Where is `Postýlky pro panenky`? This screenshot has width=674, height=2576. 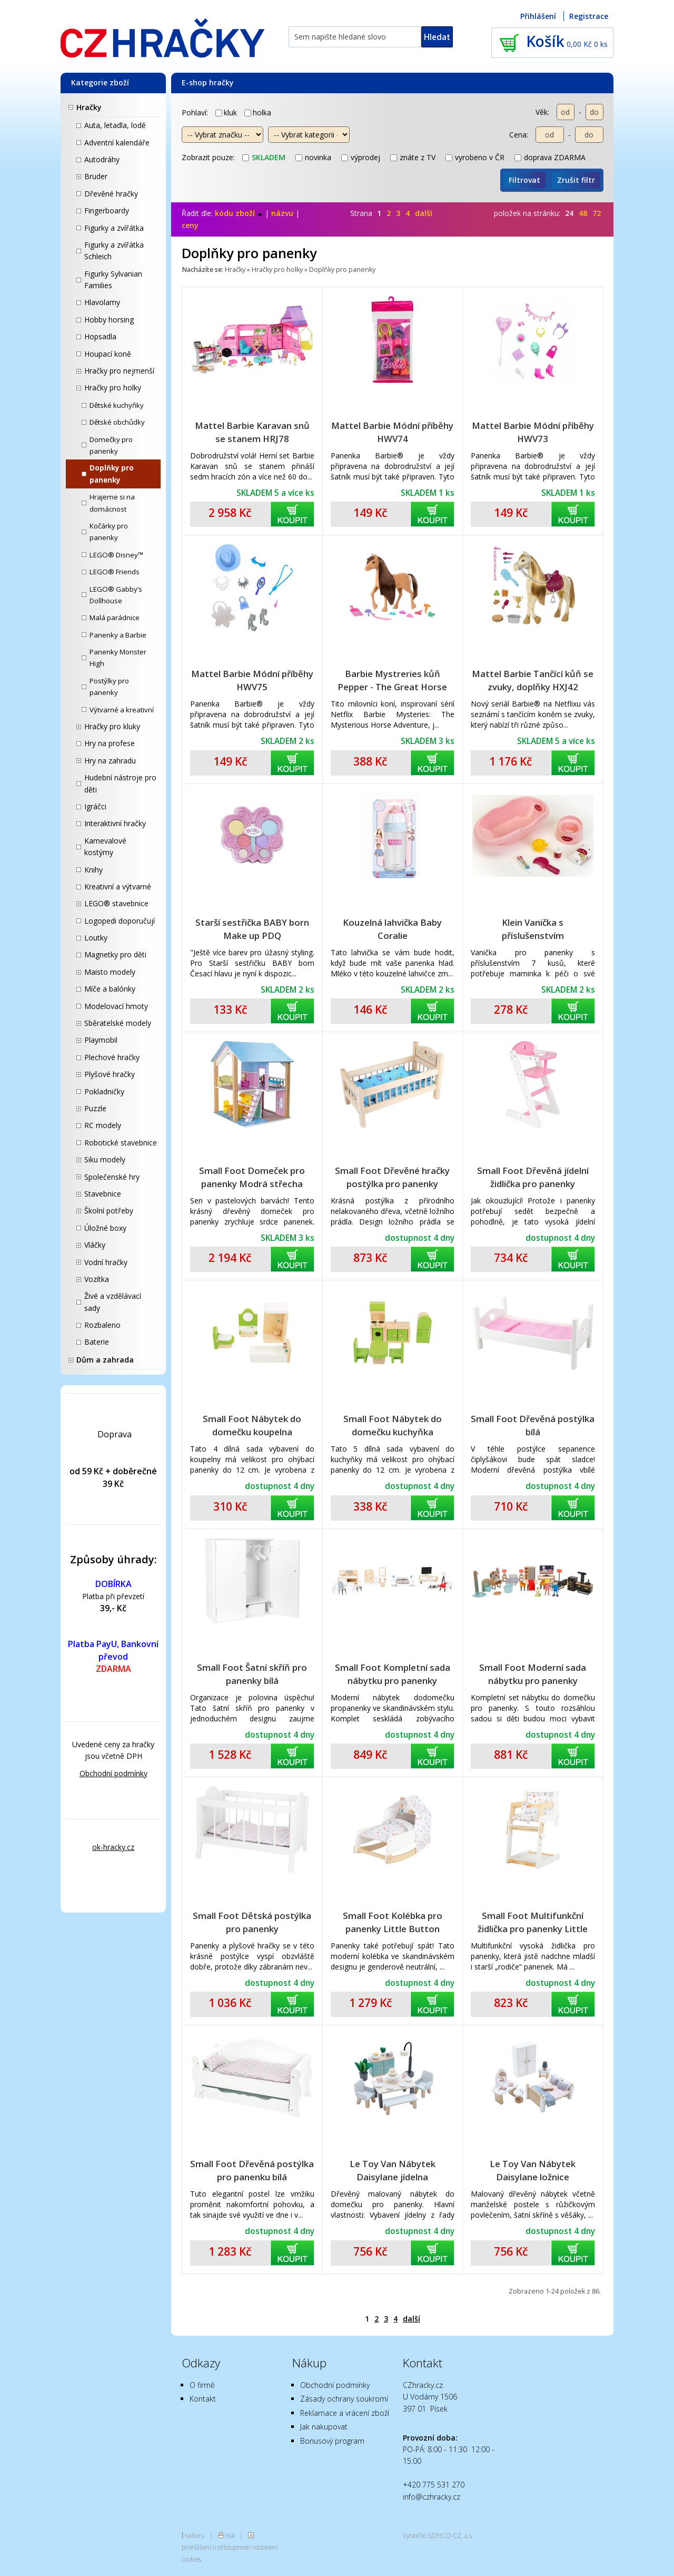 Postýlky pro panenky is located at coordinates (109, 686).